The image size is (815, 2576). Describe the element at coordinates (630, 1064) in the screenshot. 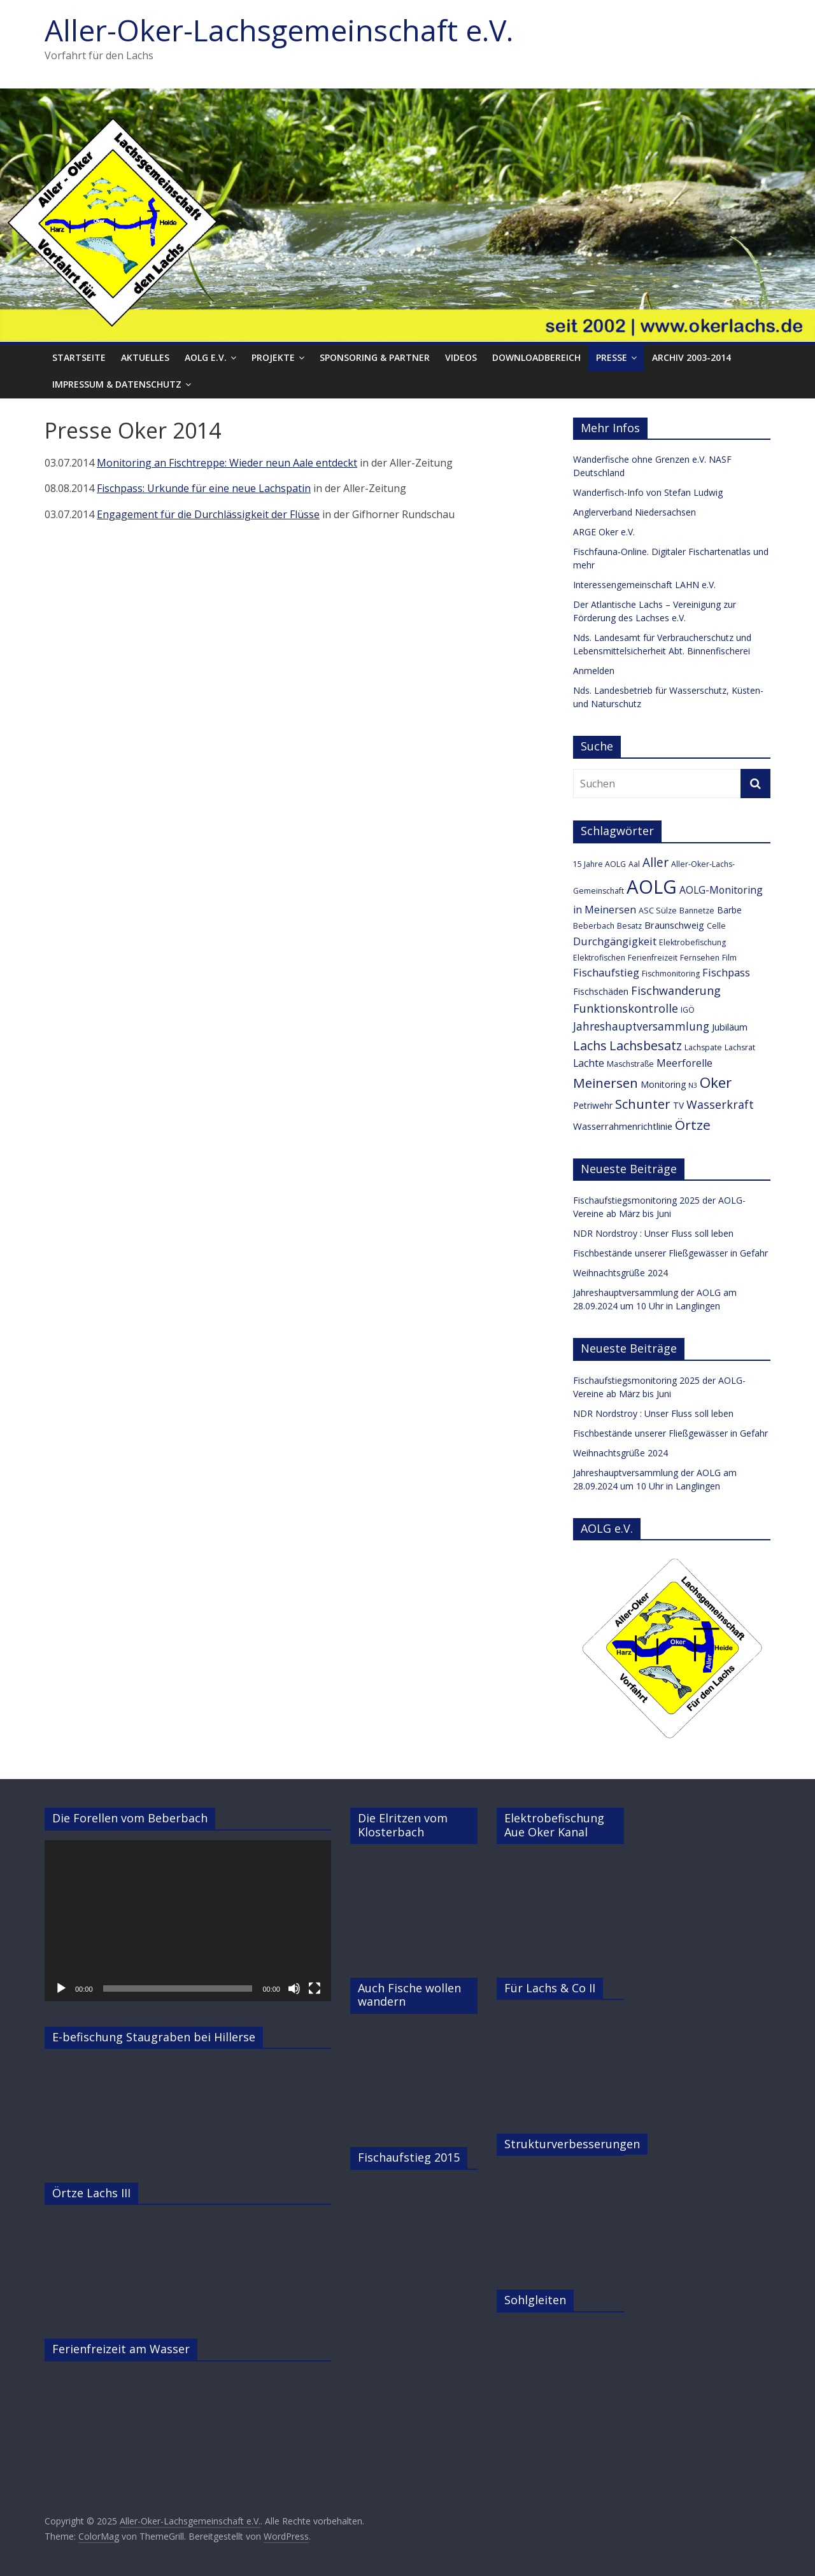

I see `Maschstraße [Maschstraße (3 Einträge)]` at that location.